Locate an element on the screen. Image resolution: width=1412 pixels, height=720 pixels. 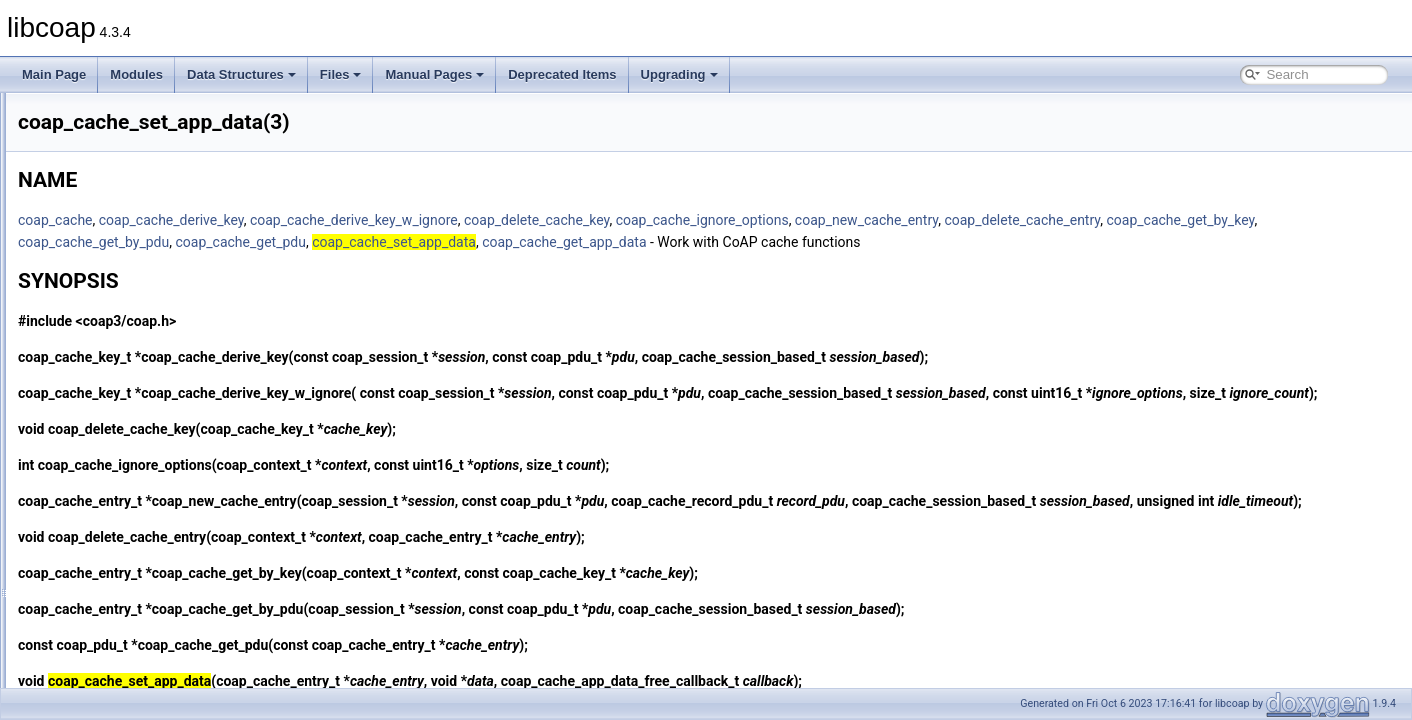
coap_cache_derive_key_w_ignore is located at coordinates (604, 220).